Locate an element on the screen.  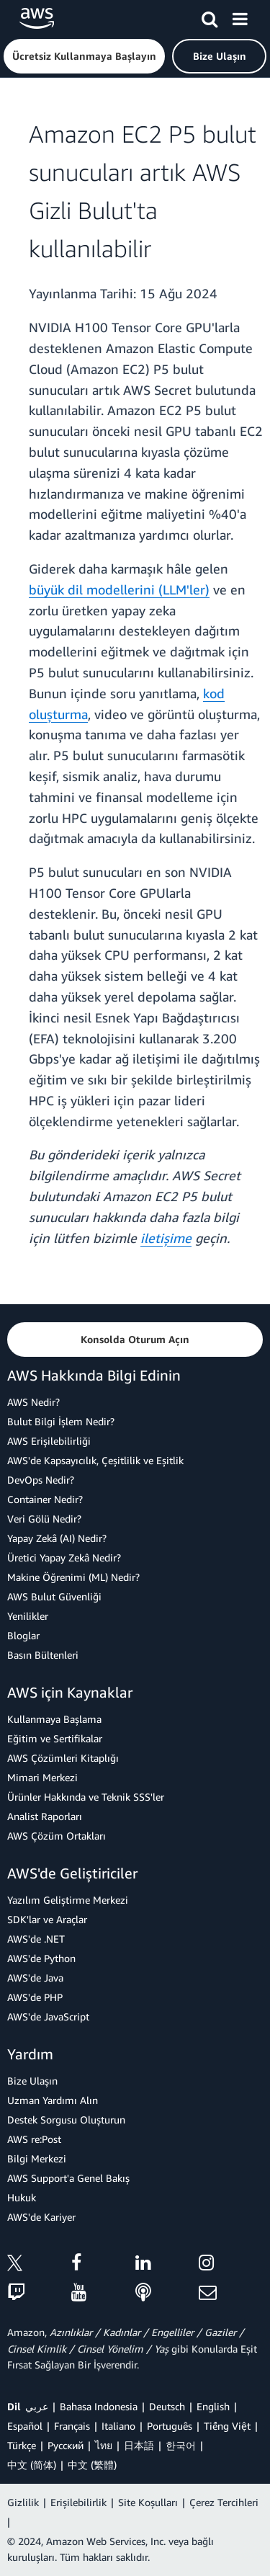
AWS re:Post is located at coordinates (34, 2139).